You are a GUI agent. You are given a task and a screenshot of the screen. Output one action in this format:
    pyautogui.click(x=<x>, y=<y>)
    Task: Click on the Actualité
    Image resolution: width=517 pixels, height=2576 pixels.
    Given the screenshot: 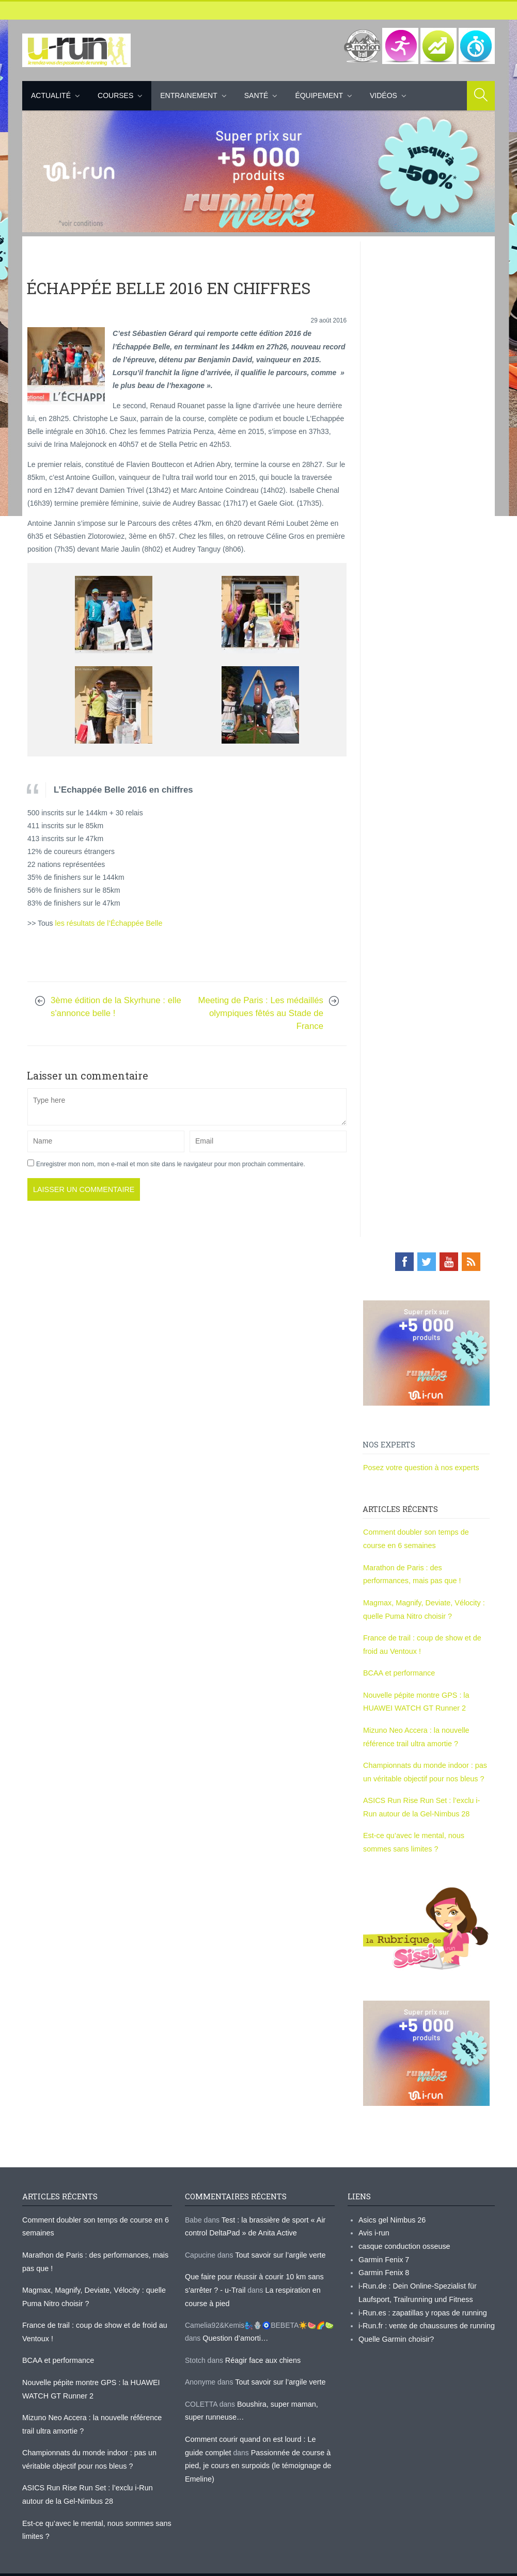 What is the action you would take?
    pyautogui.click(x=51, y=95)
    